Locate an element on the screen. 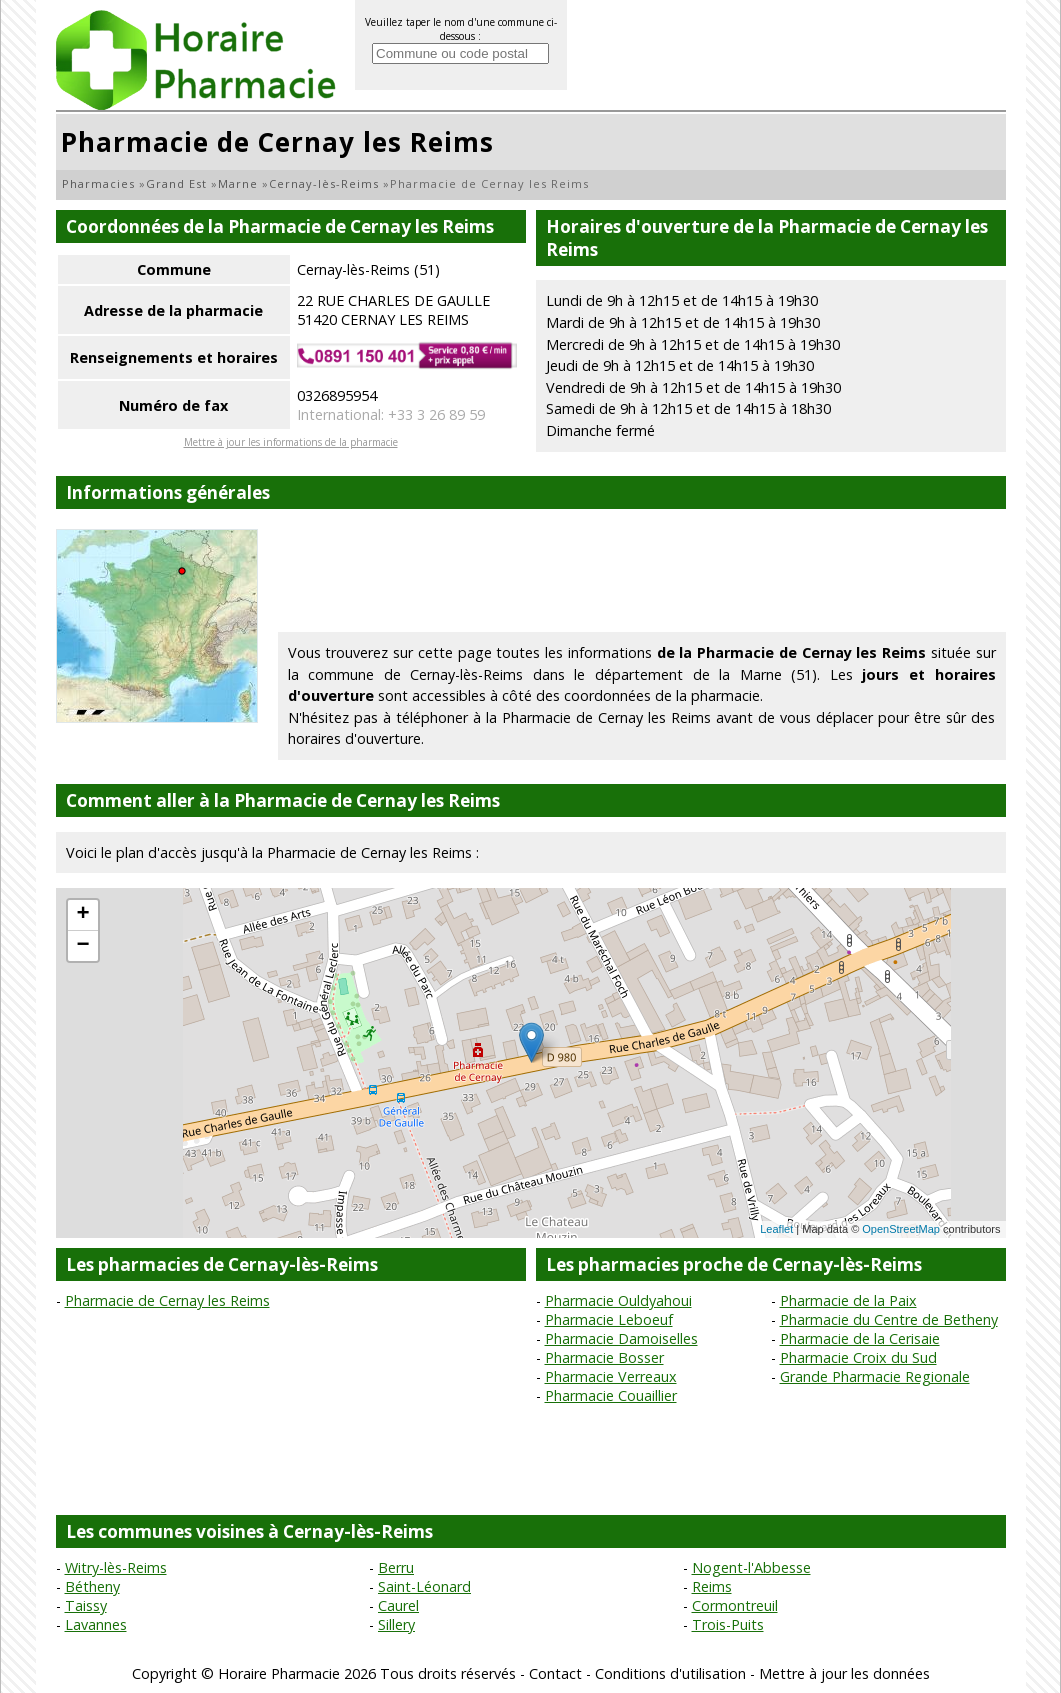  Nogent-l'Abbesse is located at coordinates (751, 1567).